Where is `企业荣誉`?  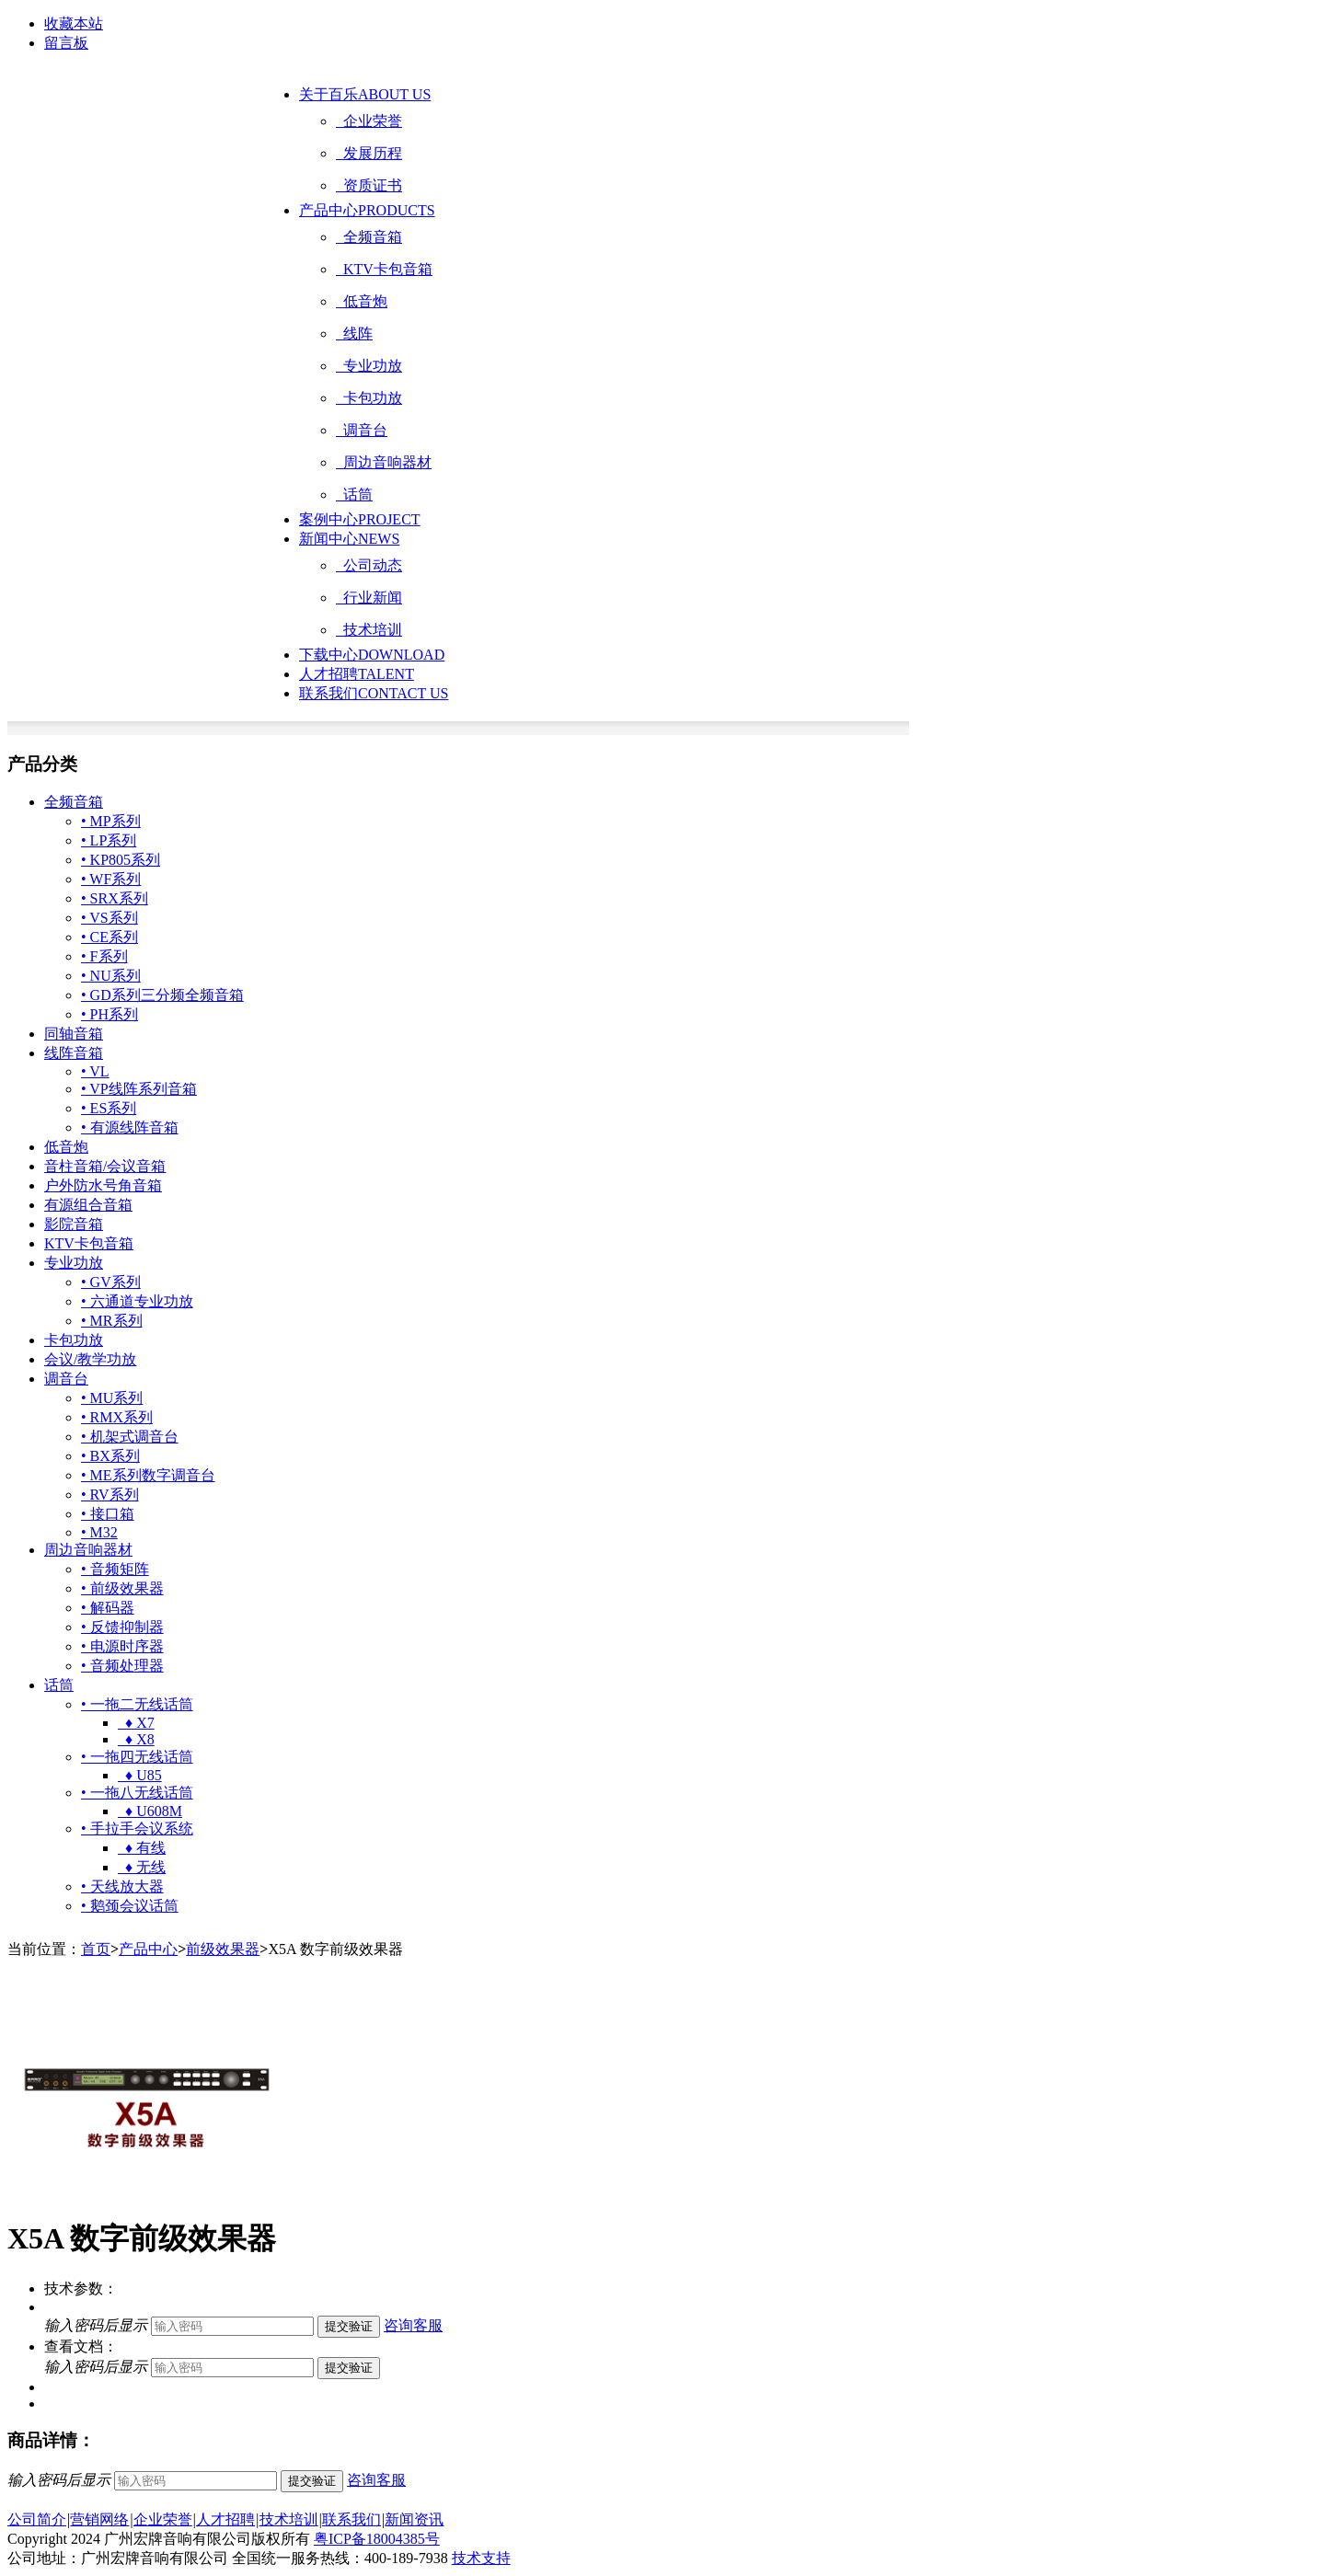
企业荣誉 is located at coordinates (369, 121).